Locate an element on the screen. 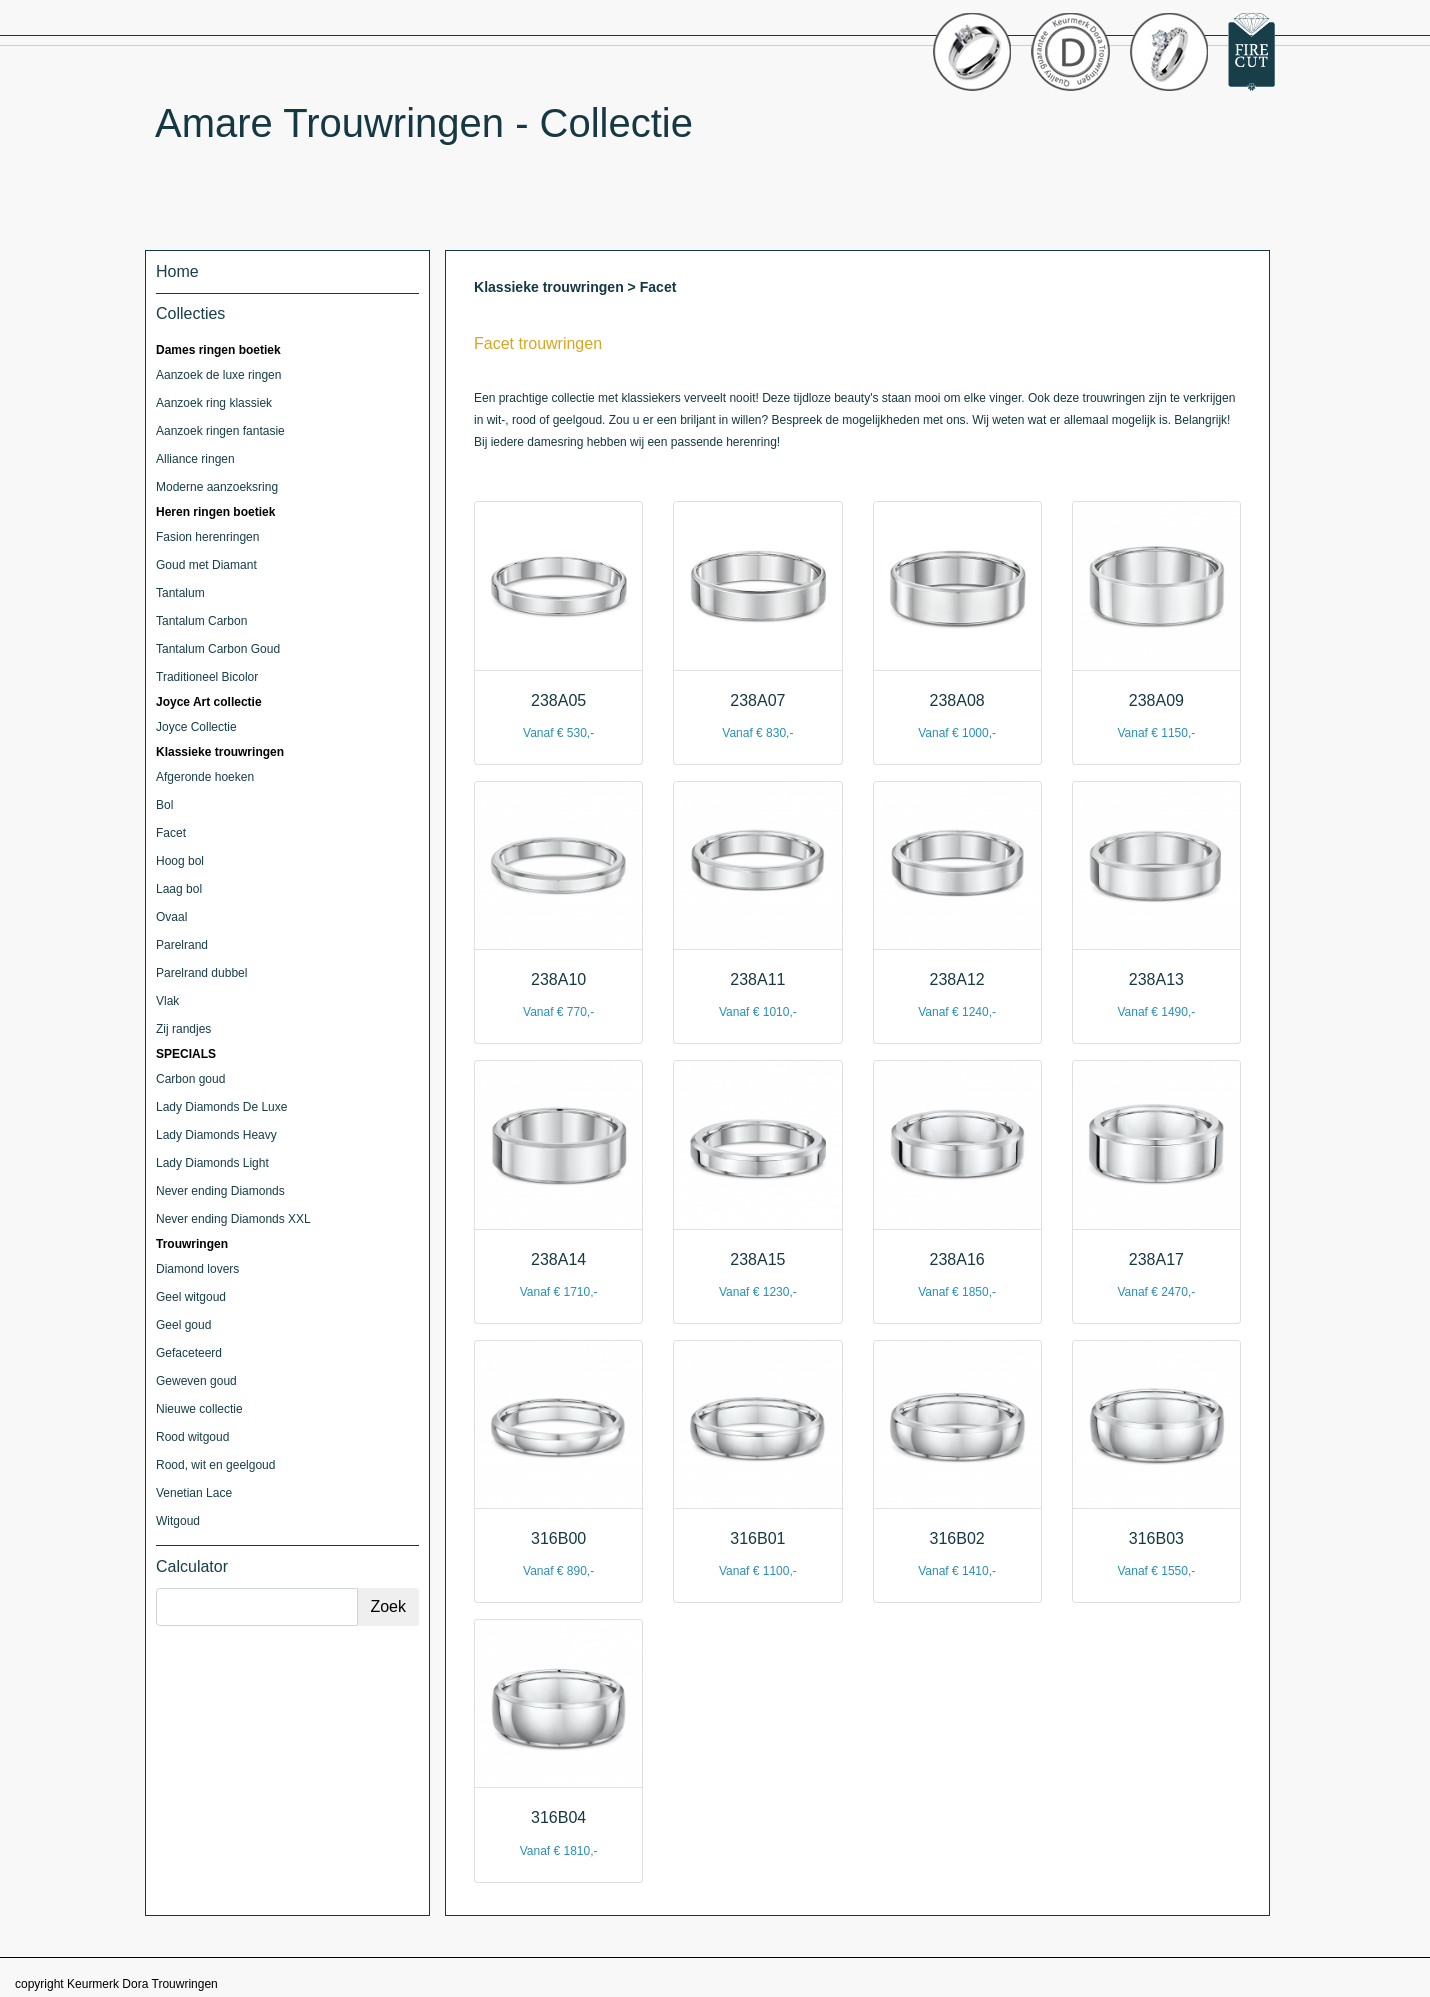 This screenshot has width=1430, height=1997. Aanzoek de luxe ringen is located at coordinates (218, 375).